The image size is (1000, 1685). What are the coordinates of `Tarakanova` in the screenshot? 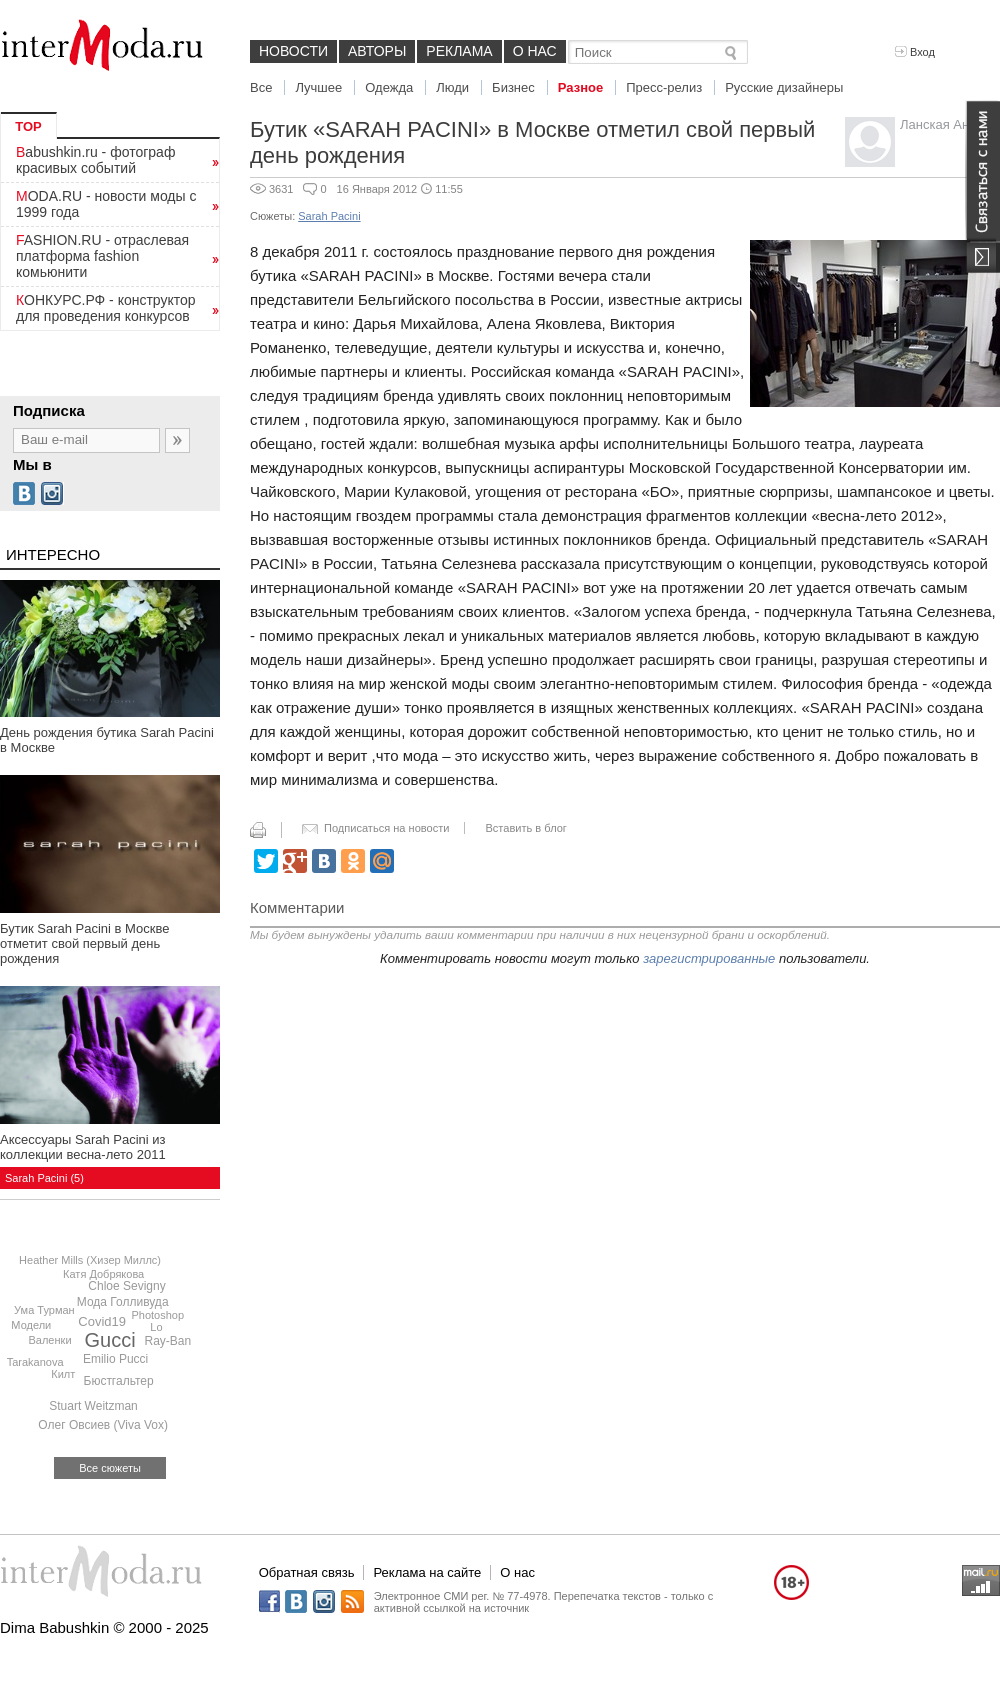 It's located at (35, 1362).